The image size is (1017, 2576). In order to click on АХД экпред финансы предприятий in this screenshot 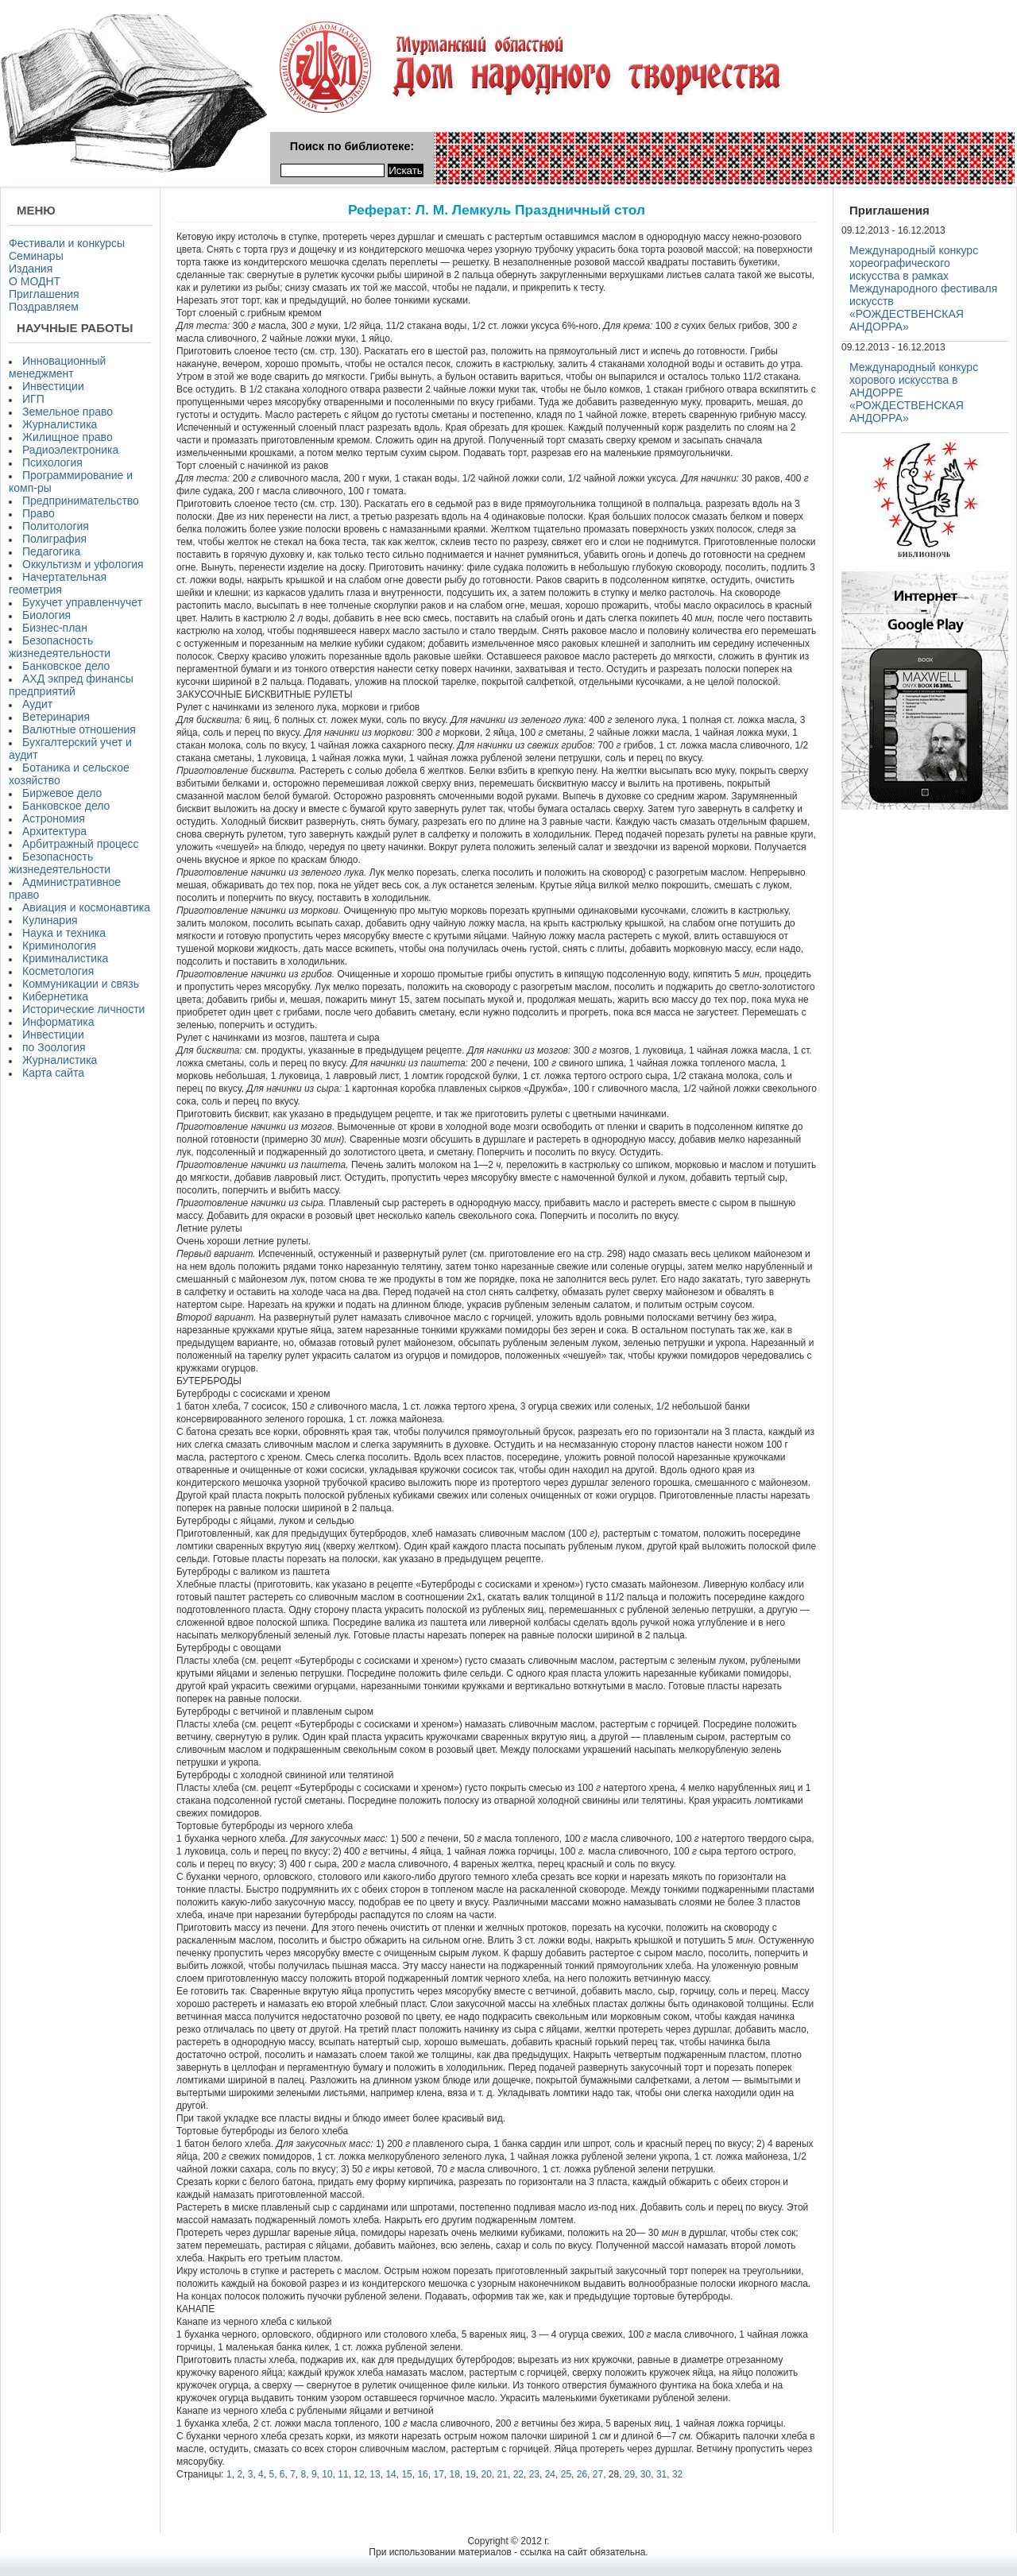, I will do `click(71, 685)`.